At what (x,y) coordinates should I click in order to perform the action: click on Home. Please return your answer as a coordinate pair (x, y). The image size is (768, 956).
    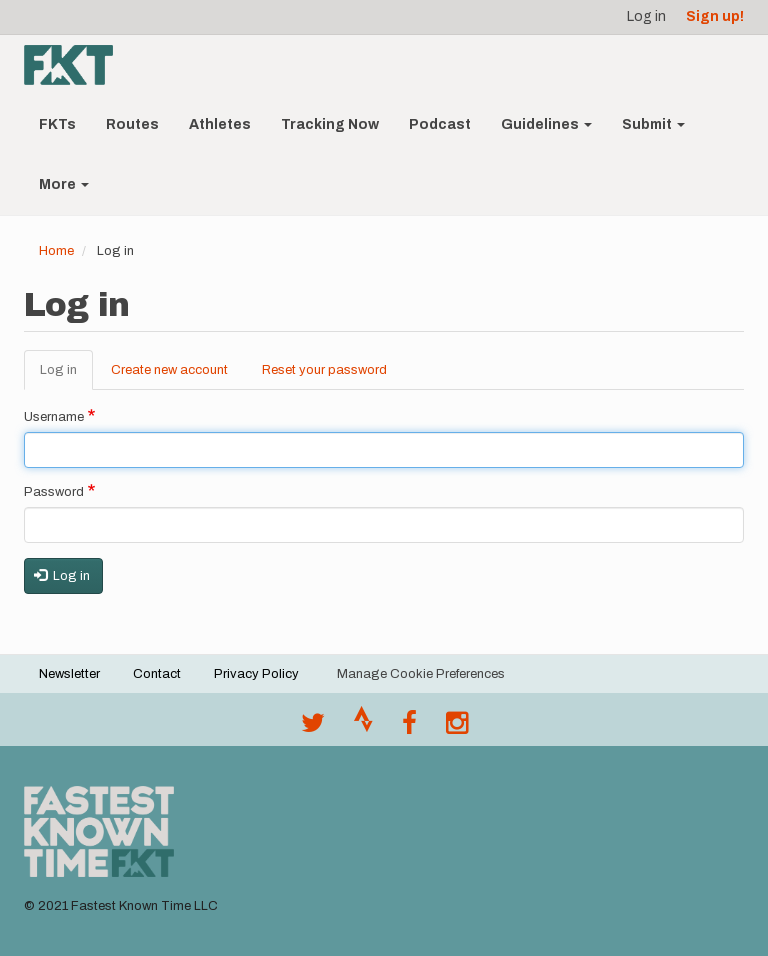
    Looking at the image, I should click on (56, 251).